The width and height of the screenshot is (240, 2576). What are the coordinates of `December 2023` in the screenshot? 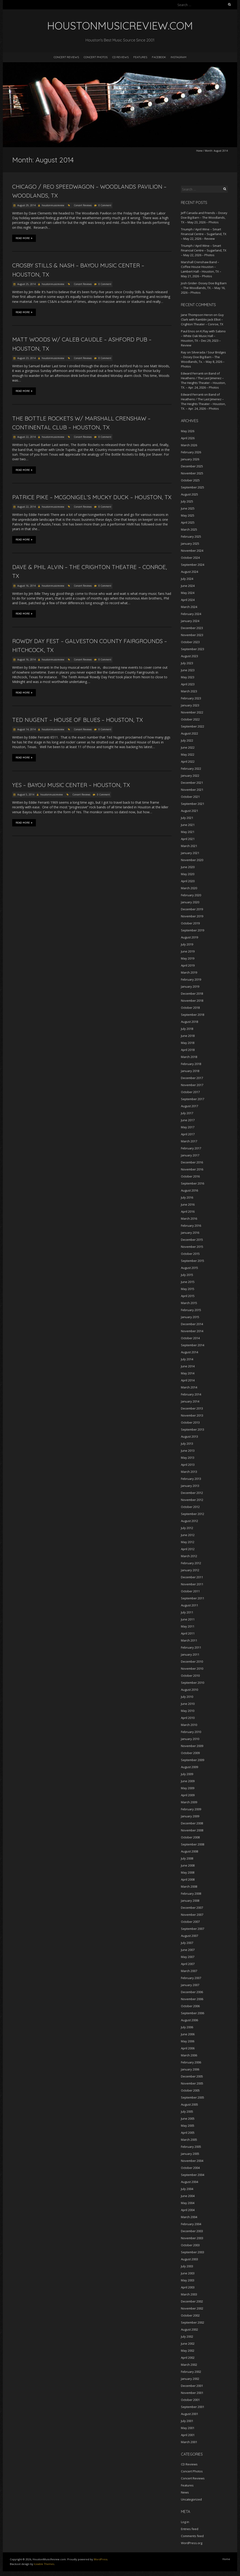 It's located at (192, 628).